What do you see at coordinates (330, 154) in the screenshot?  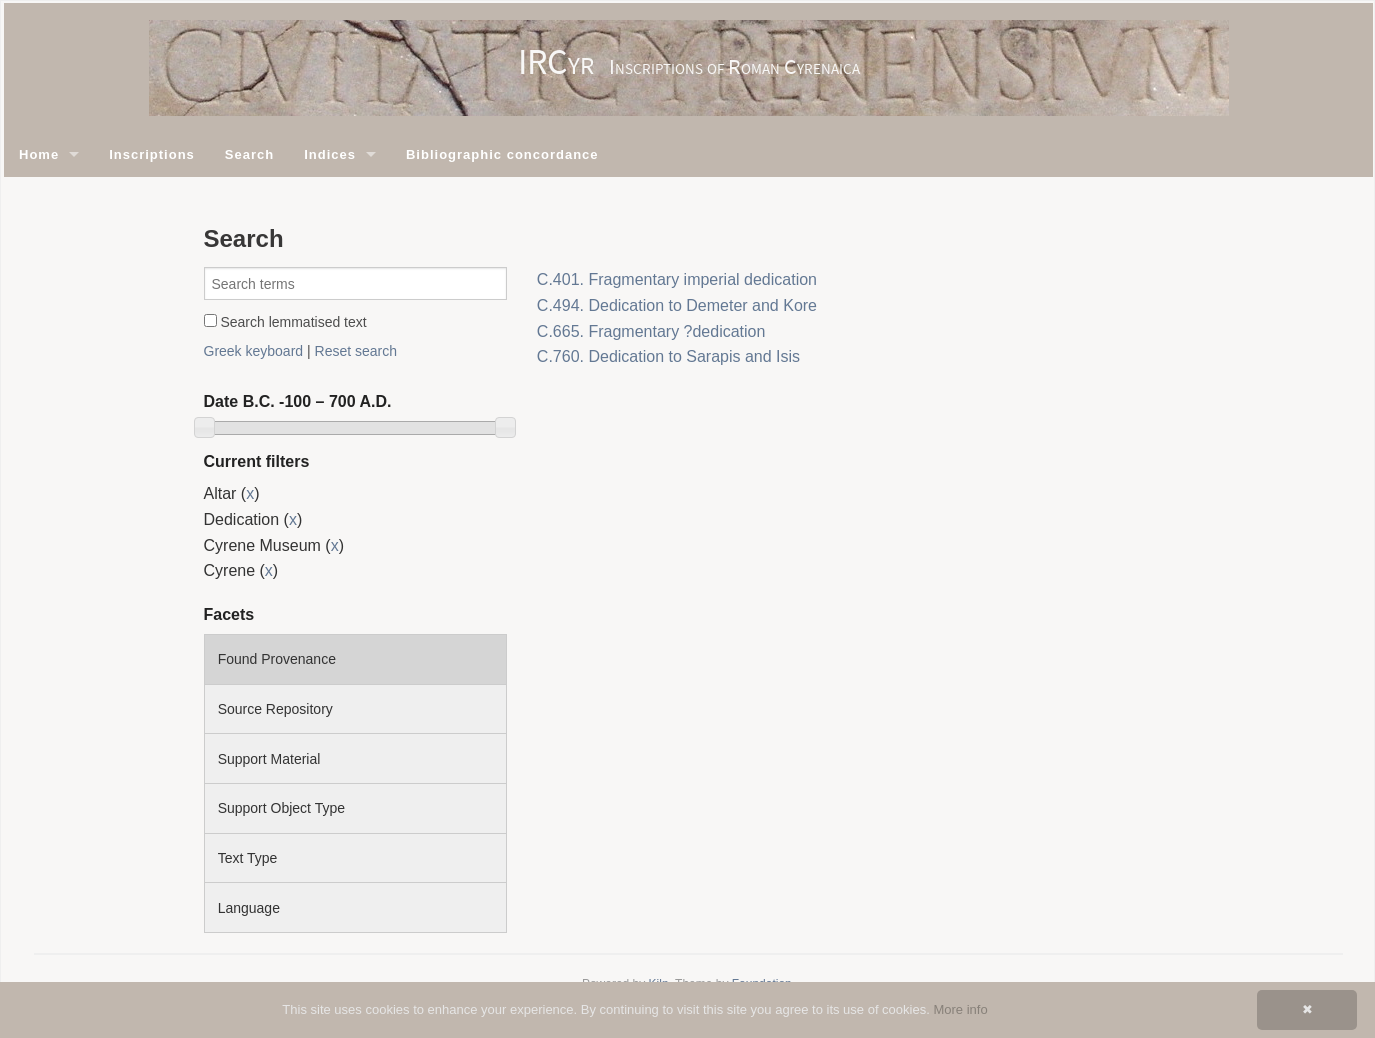 I see `Indices` at bounding box center [330, 154].